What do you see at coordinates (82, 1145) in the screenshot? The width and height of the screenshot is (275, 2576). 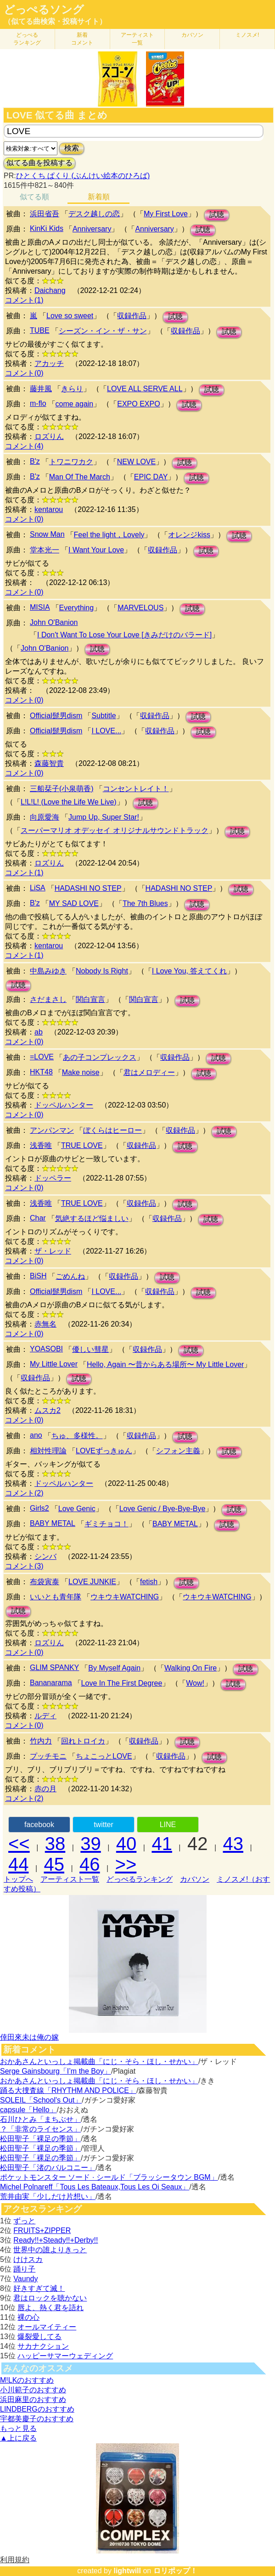 I see `TRUE LOVE` at bounding box center [82, 1145].